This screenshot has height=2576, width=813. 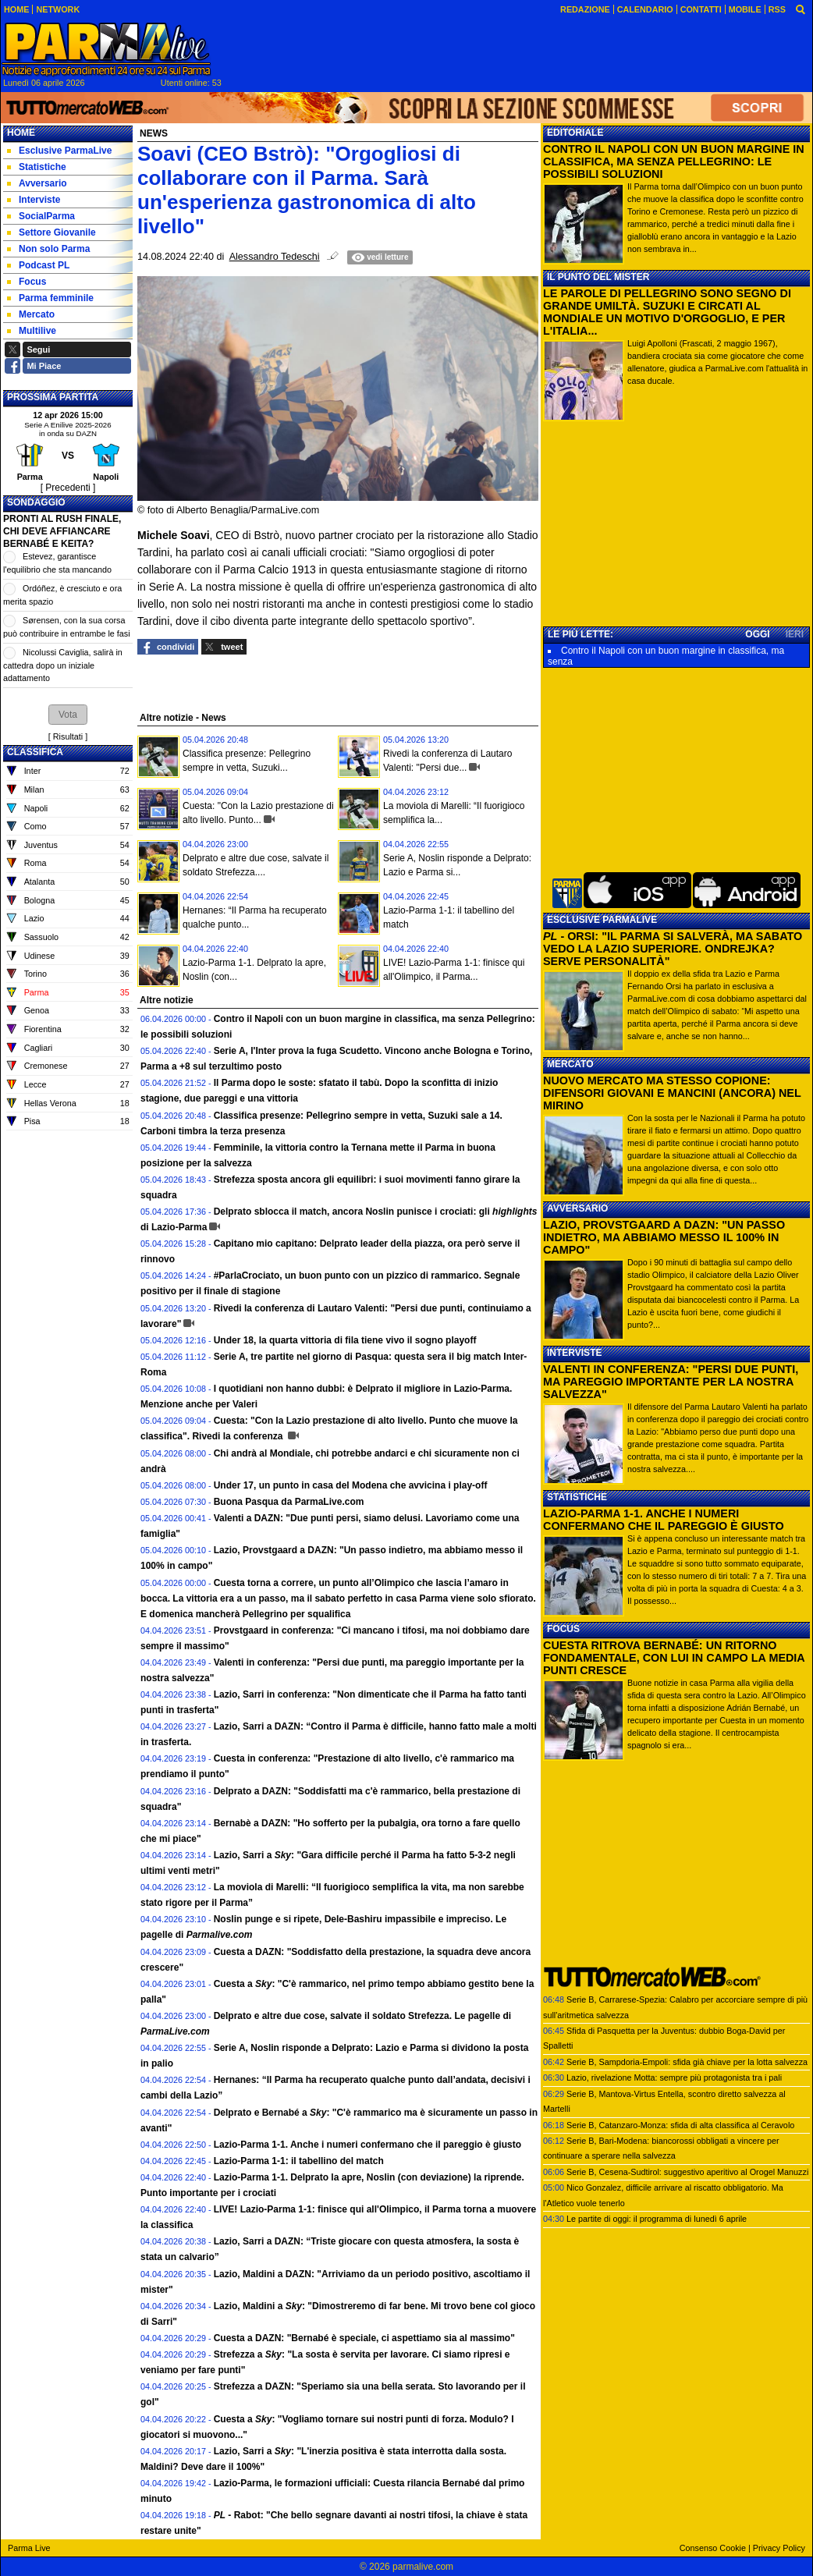 What do you see at coordinates (563, 1628) in the screenshot?
I see `FOCUS` at bounding box center [563, 1628].